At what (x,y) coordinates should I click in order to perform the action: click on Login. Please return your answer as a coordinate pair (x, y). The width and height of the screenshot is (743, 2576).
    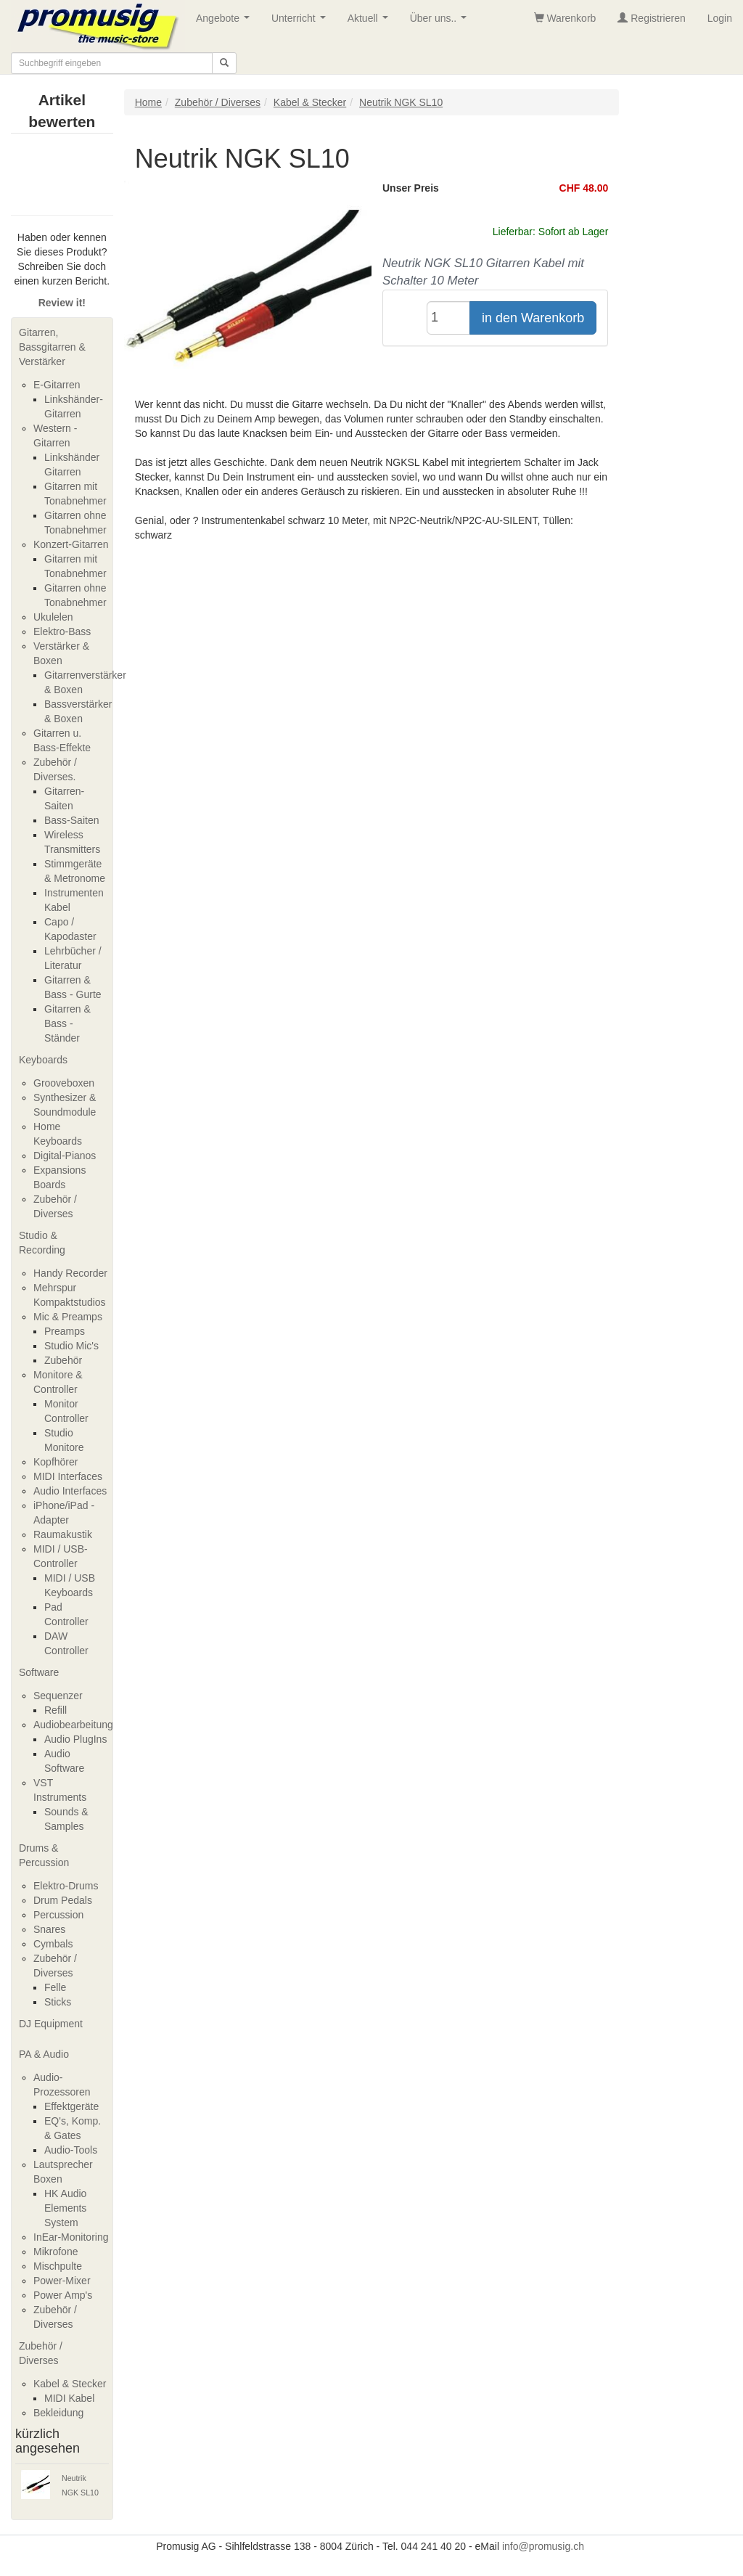
    Looking at the image, I should click on (719, 18).